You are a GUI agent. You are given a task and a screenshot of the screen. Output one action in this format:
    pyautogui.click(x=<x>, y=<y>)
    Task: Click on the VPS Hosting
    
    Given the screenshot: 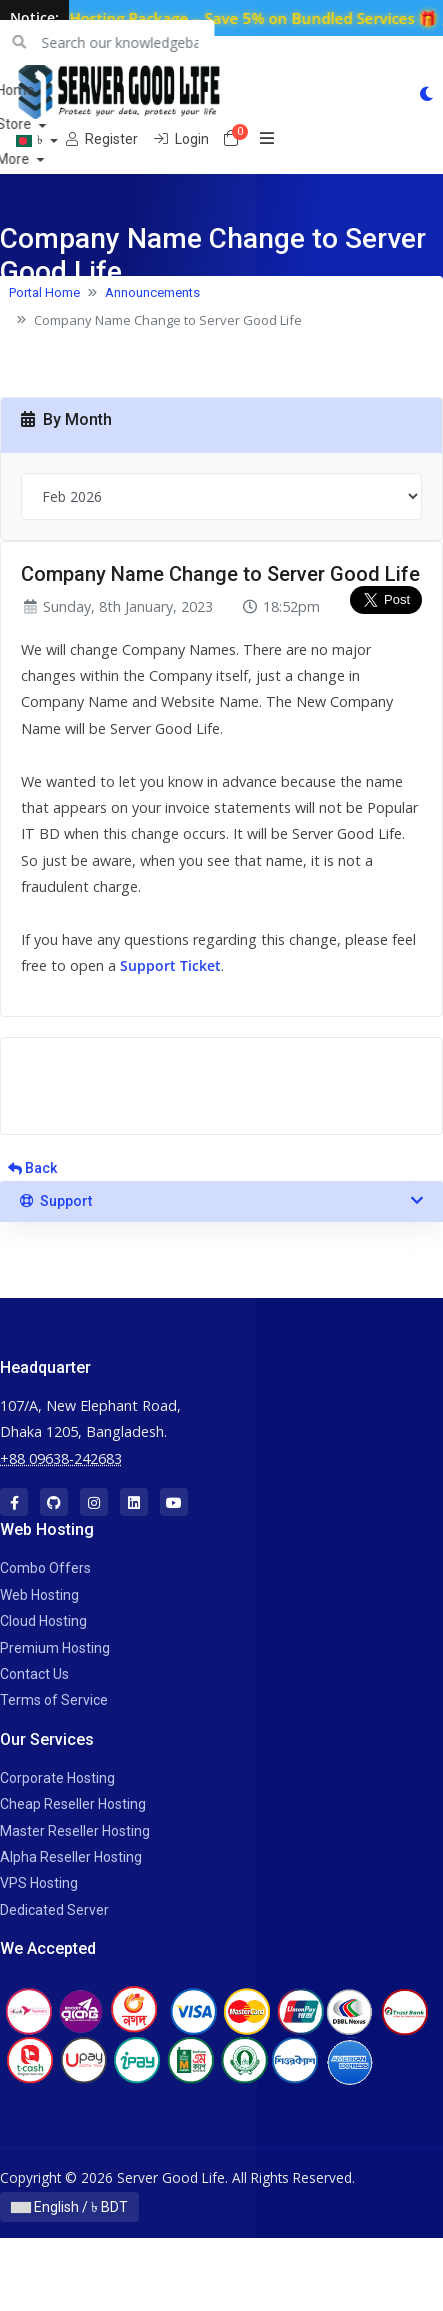 What is the action you would take?
    pyautogui.click(x=39, y=1883)
    